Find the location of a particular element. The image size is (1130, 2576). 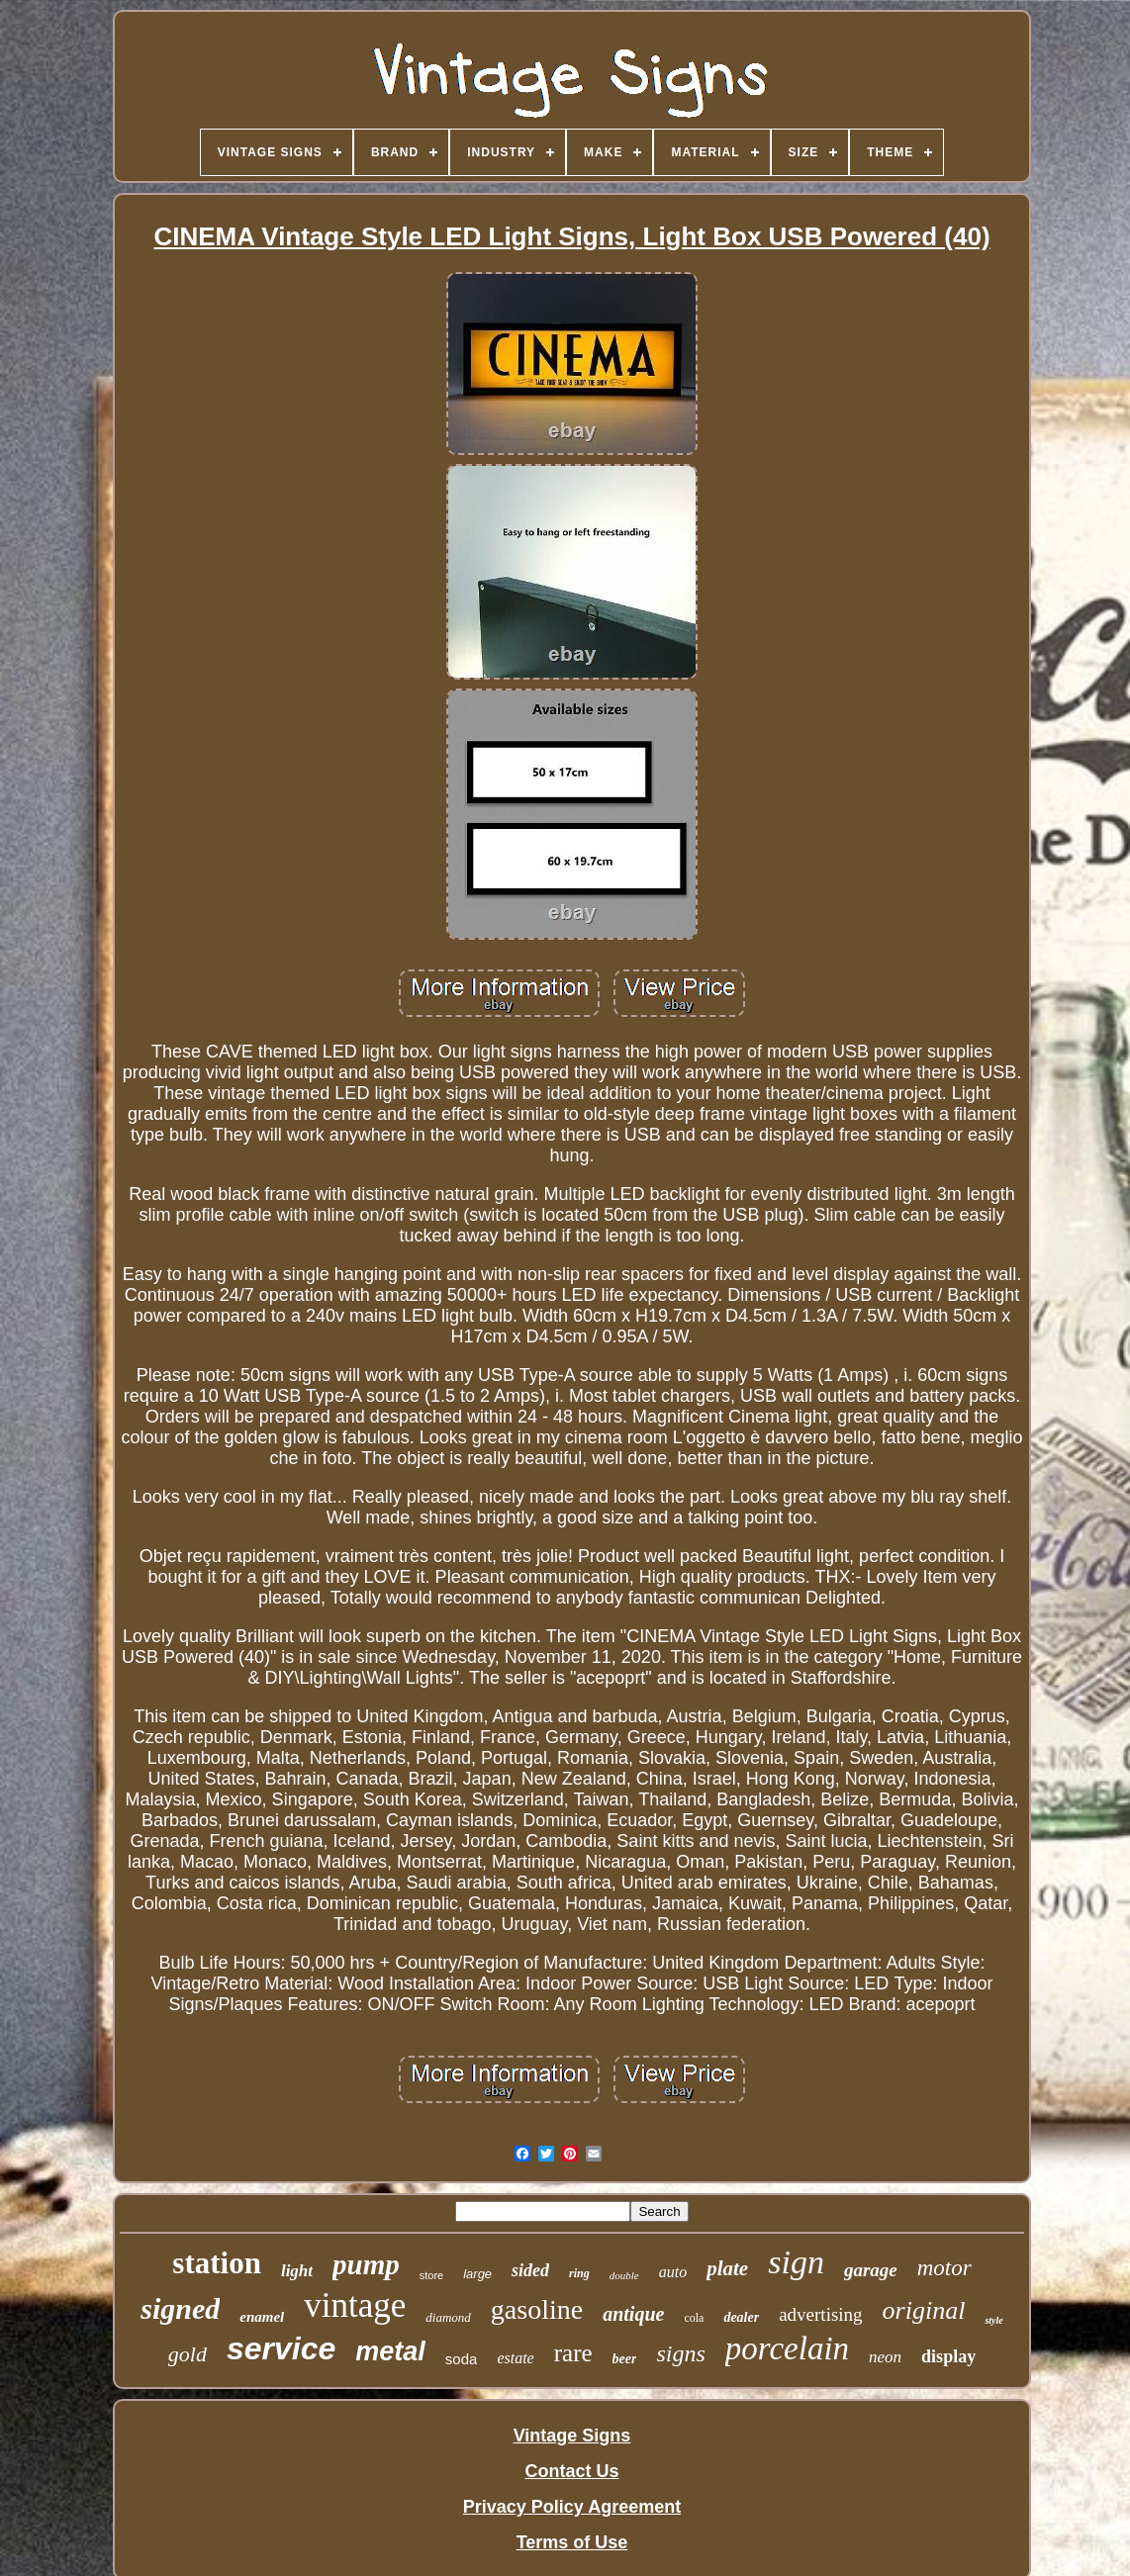

vintage is located at coordinates (355, 2305).